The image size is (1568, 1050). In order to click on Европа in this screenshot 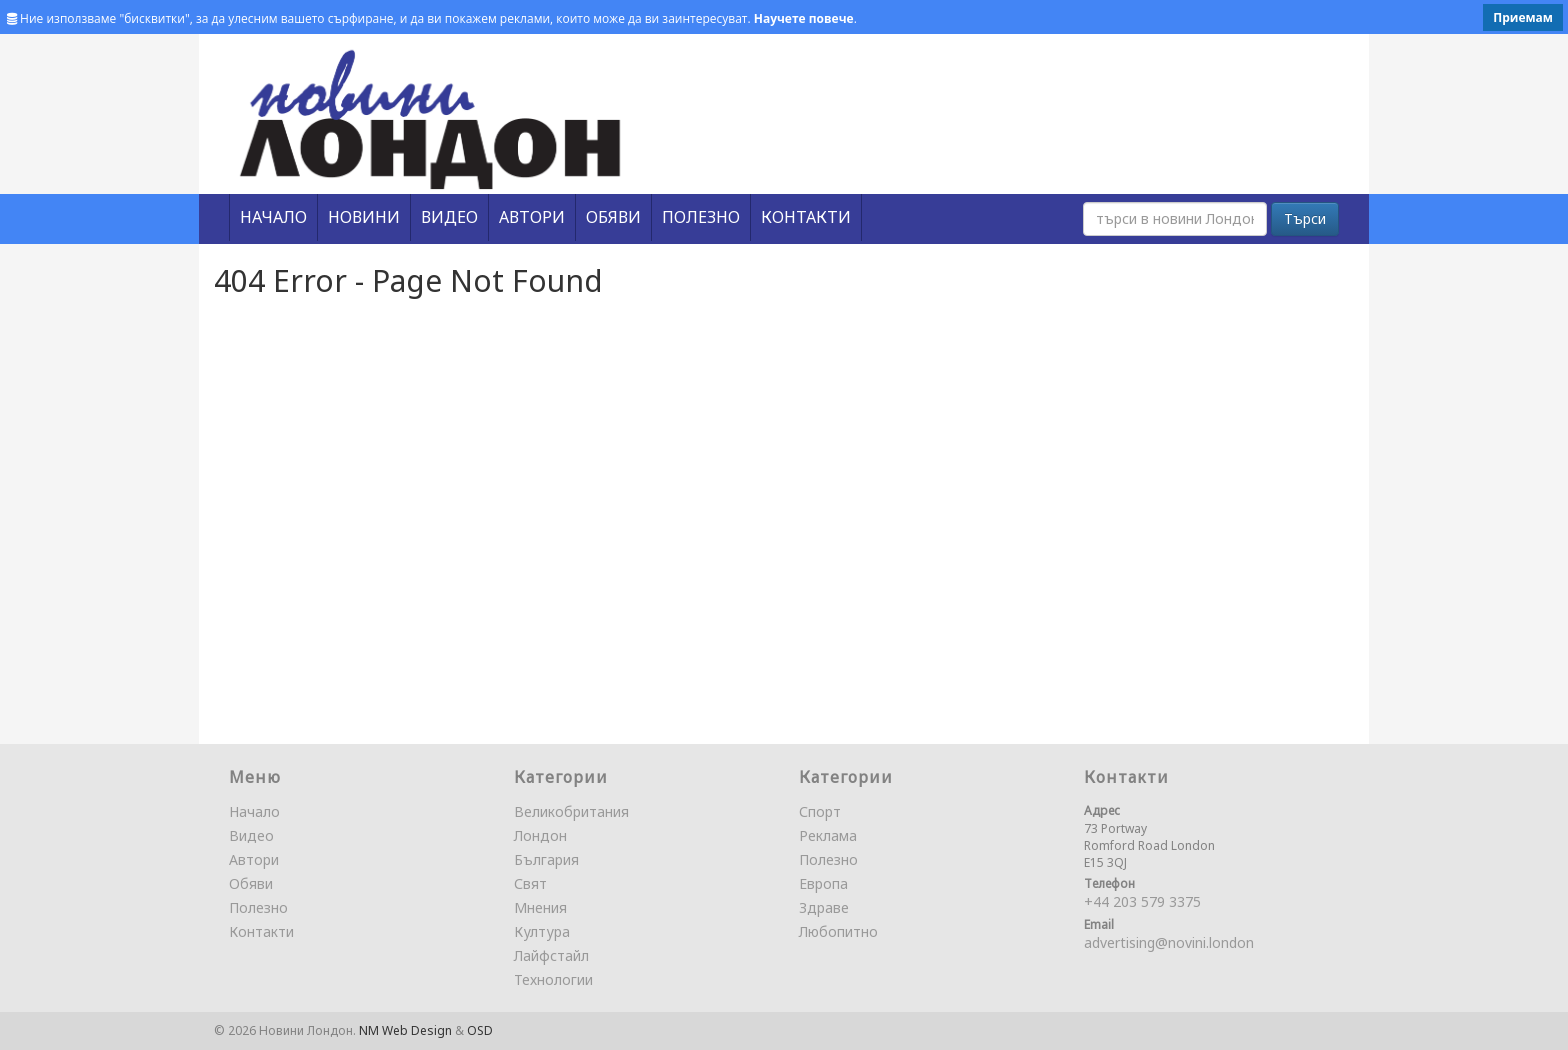, I will do `click(823, 883)`.